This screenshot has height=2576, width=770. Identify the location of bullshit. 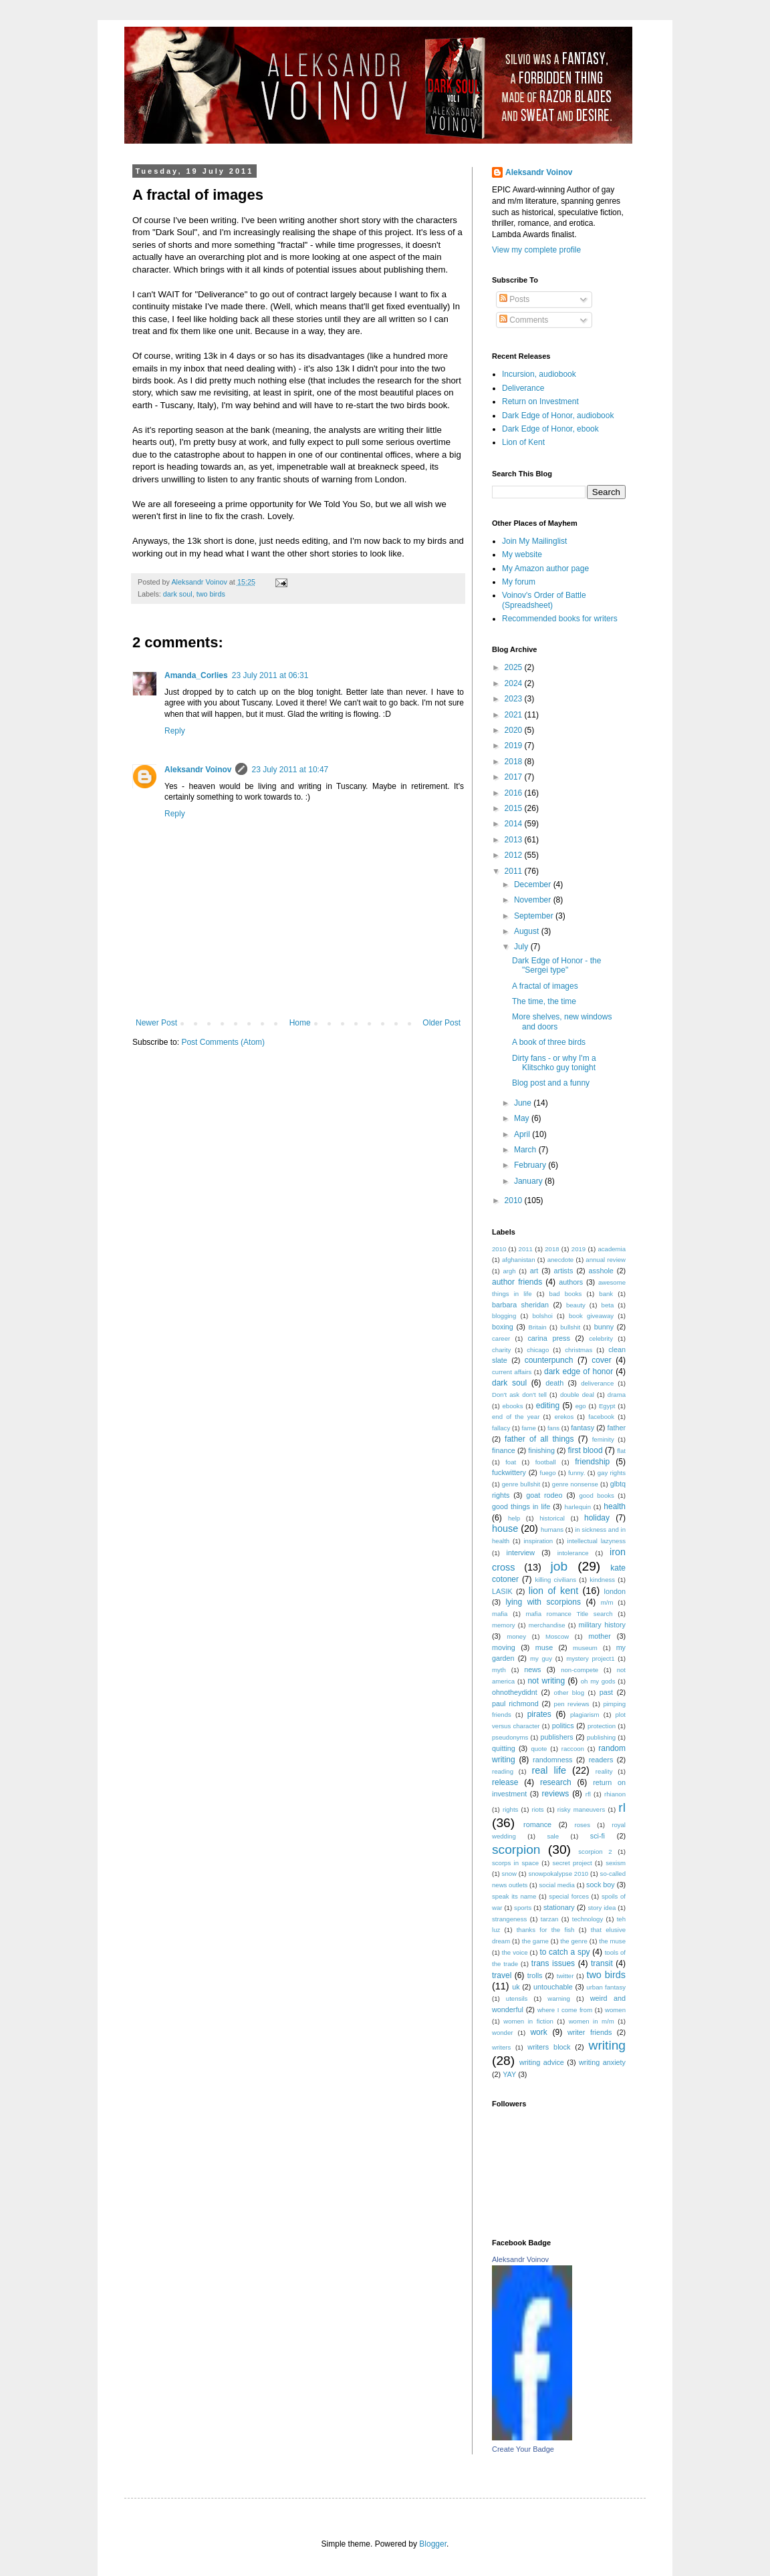
(570, 1327).